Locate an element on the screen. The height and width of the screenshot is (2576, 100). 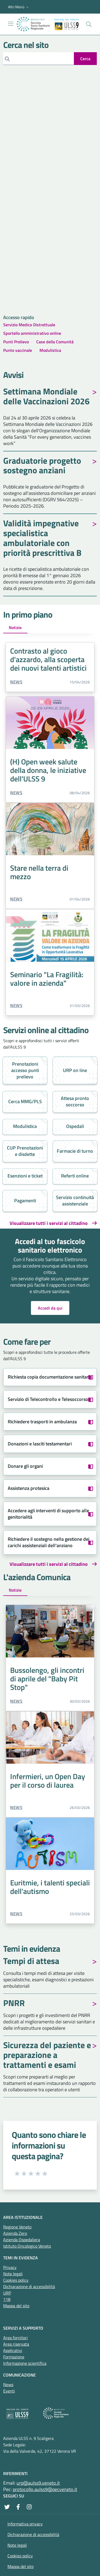
PNRR is located at coordinates (14, 2003).